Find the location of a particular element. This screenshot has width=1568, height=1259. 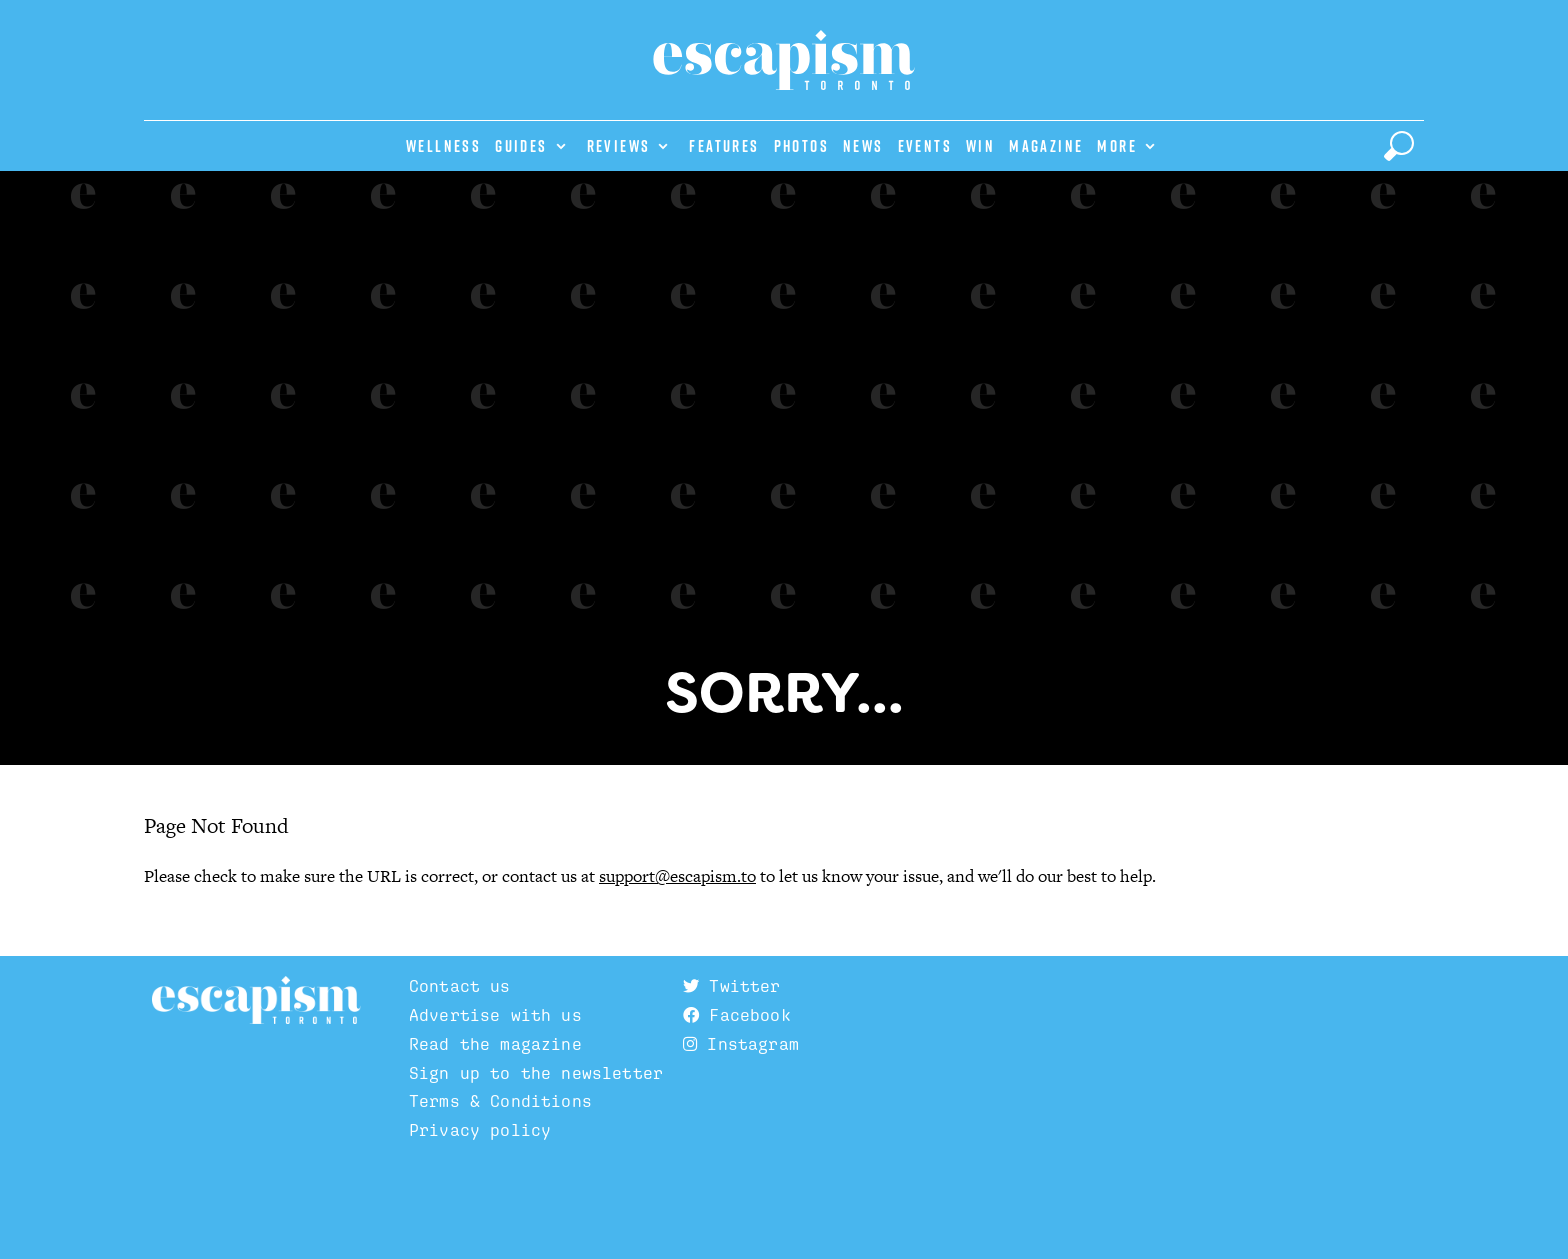

Escapism TO is located at coordinates (256, 1001).